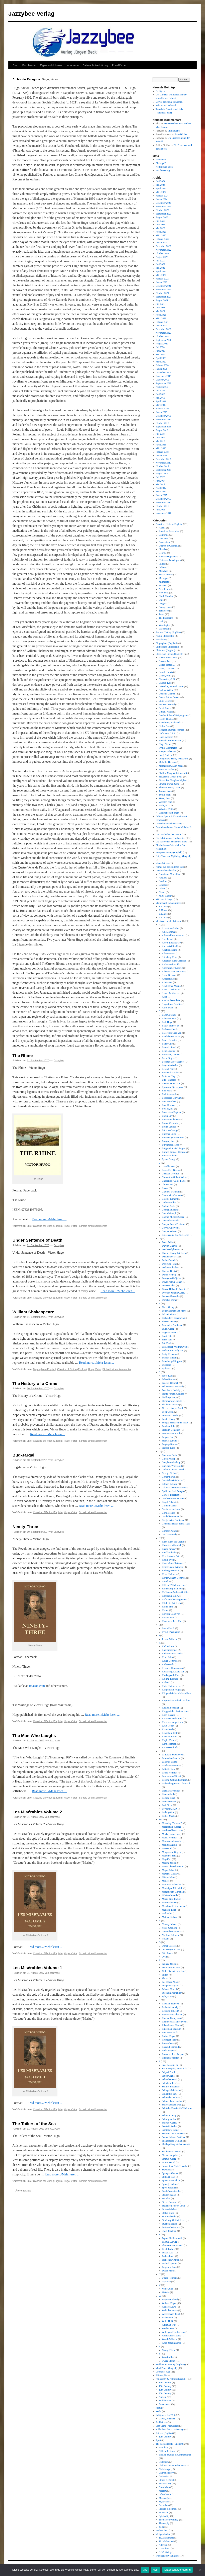 Image resolution: width=205 pixels, height=2576 pixels. I want to click on Hoffmann-E.T.A., so click(170, 1595).